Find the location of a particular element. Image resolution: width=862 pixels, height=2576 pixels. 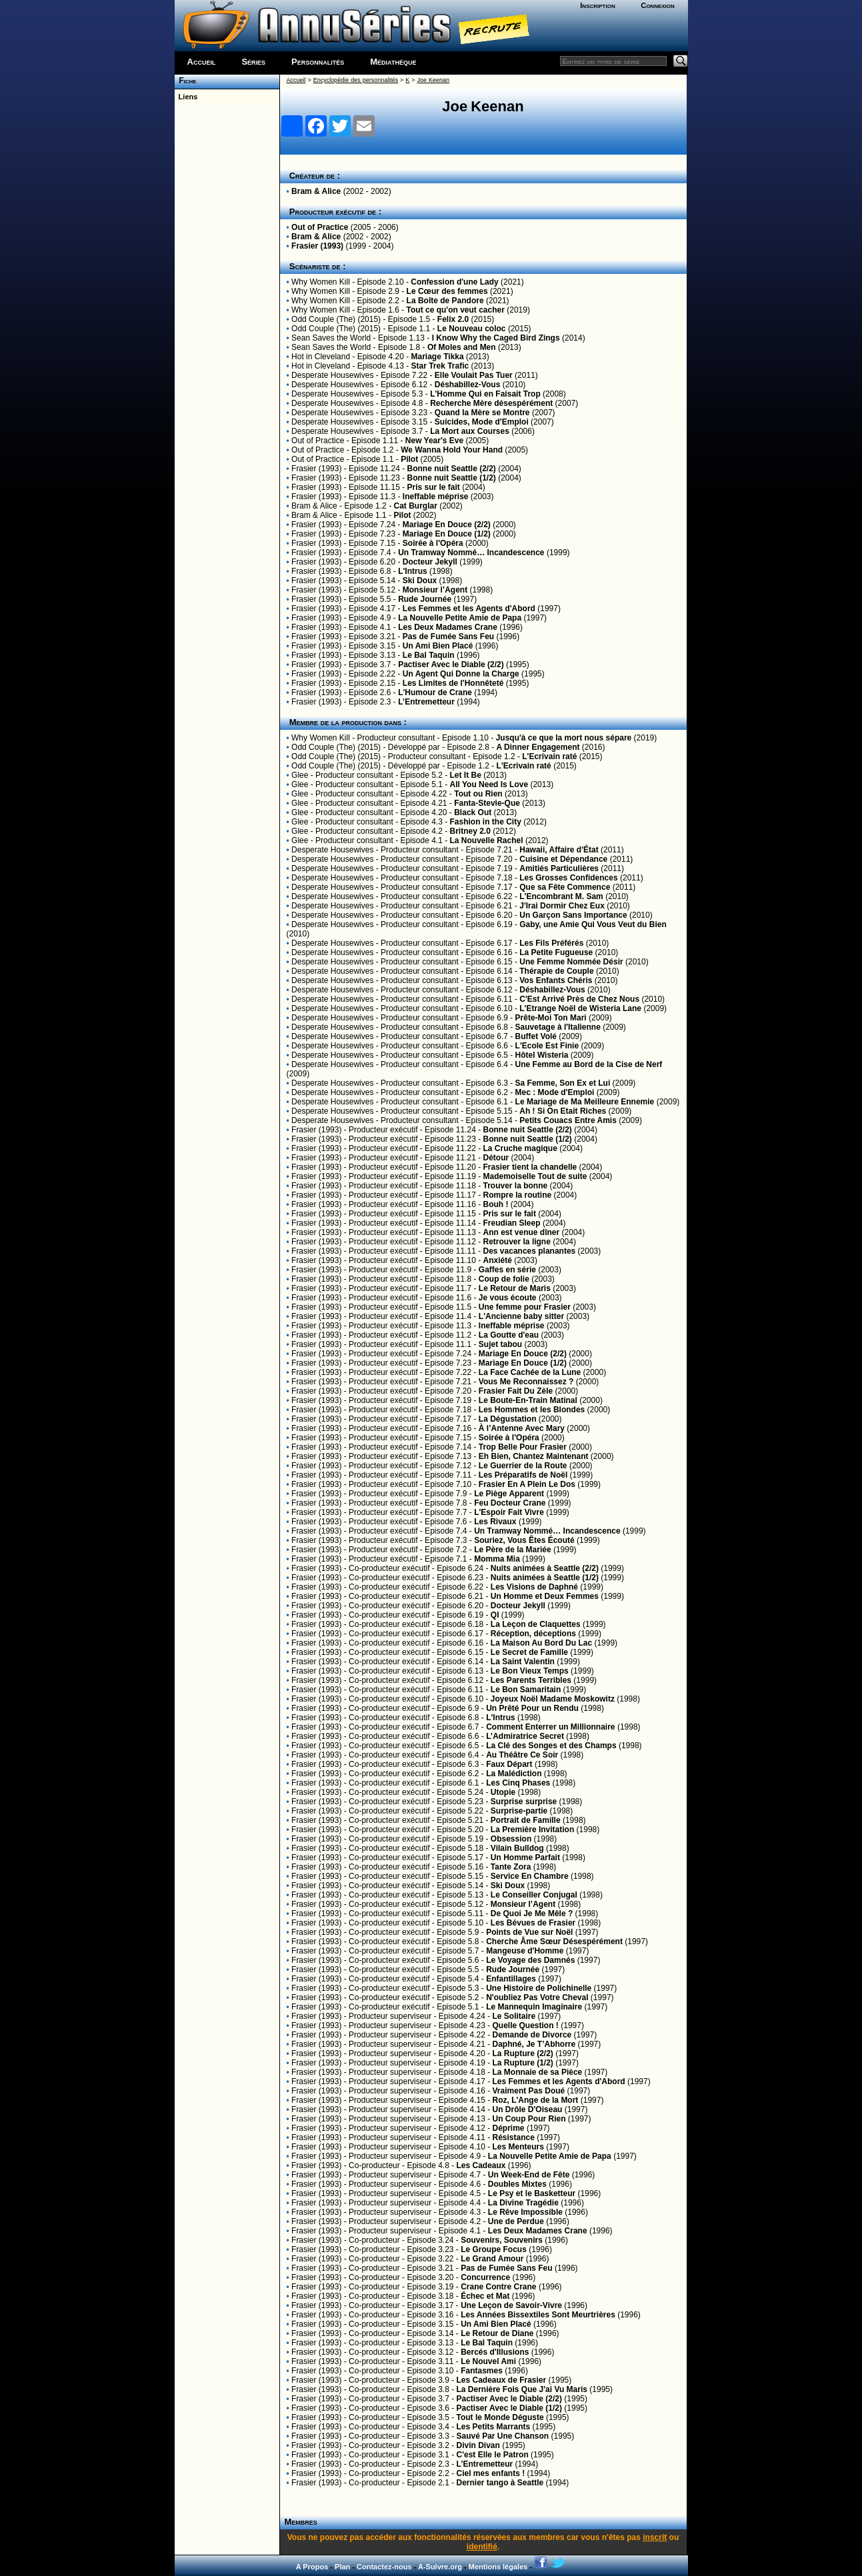

Fanta-Stevie-Que is located at coordinates (487, 803).